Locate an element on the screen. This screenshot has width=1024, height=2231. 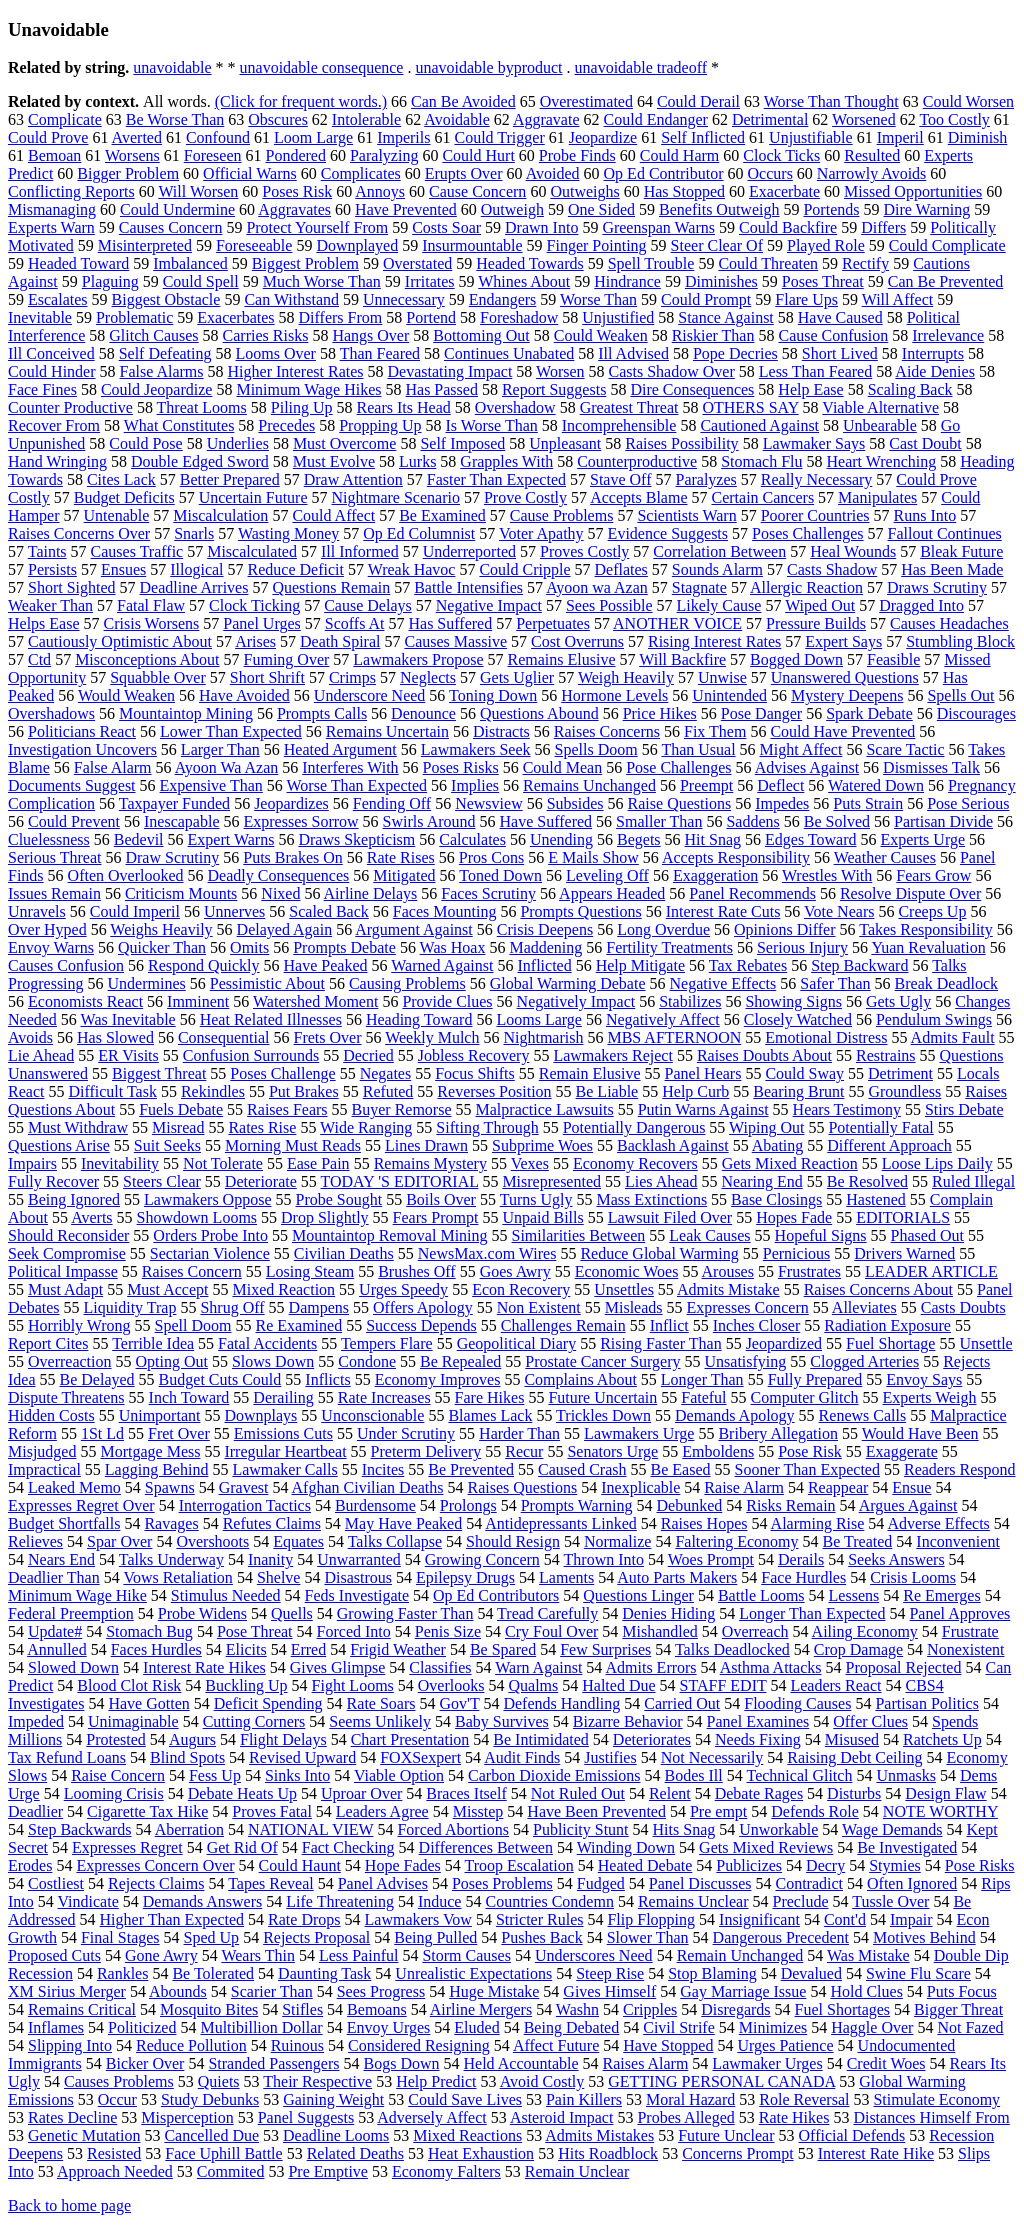
Ayoon wa Azan is located at coordinates (597, 587).